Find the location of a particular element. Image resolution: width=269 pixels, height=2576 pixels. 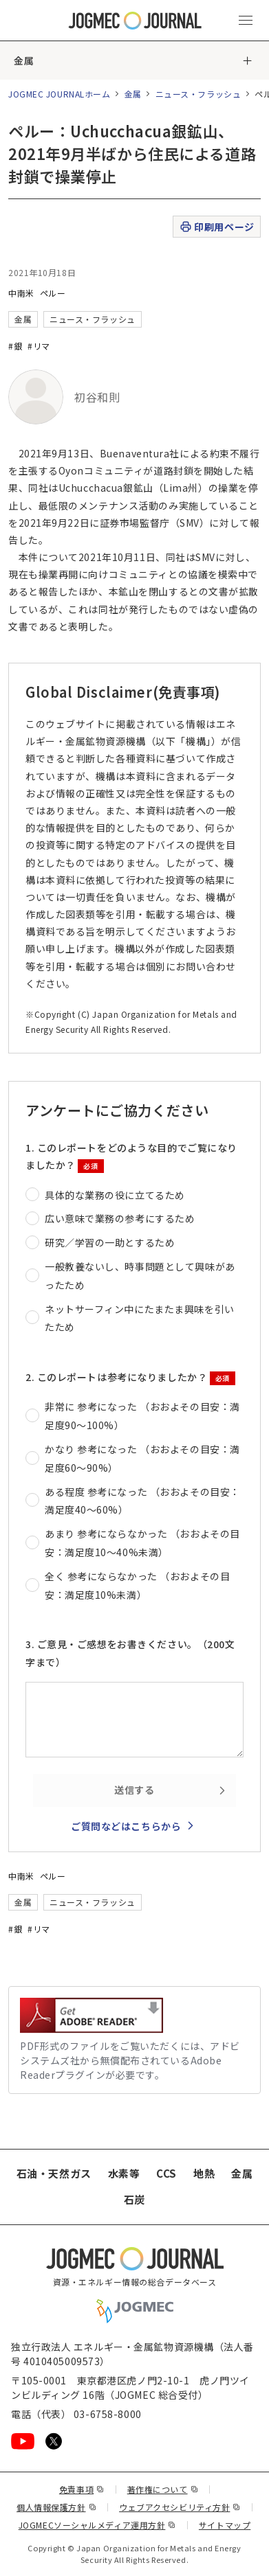

ニュース・フラッシュ is located at coordinates (198, 94).